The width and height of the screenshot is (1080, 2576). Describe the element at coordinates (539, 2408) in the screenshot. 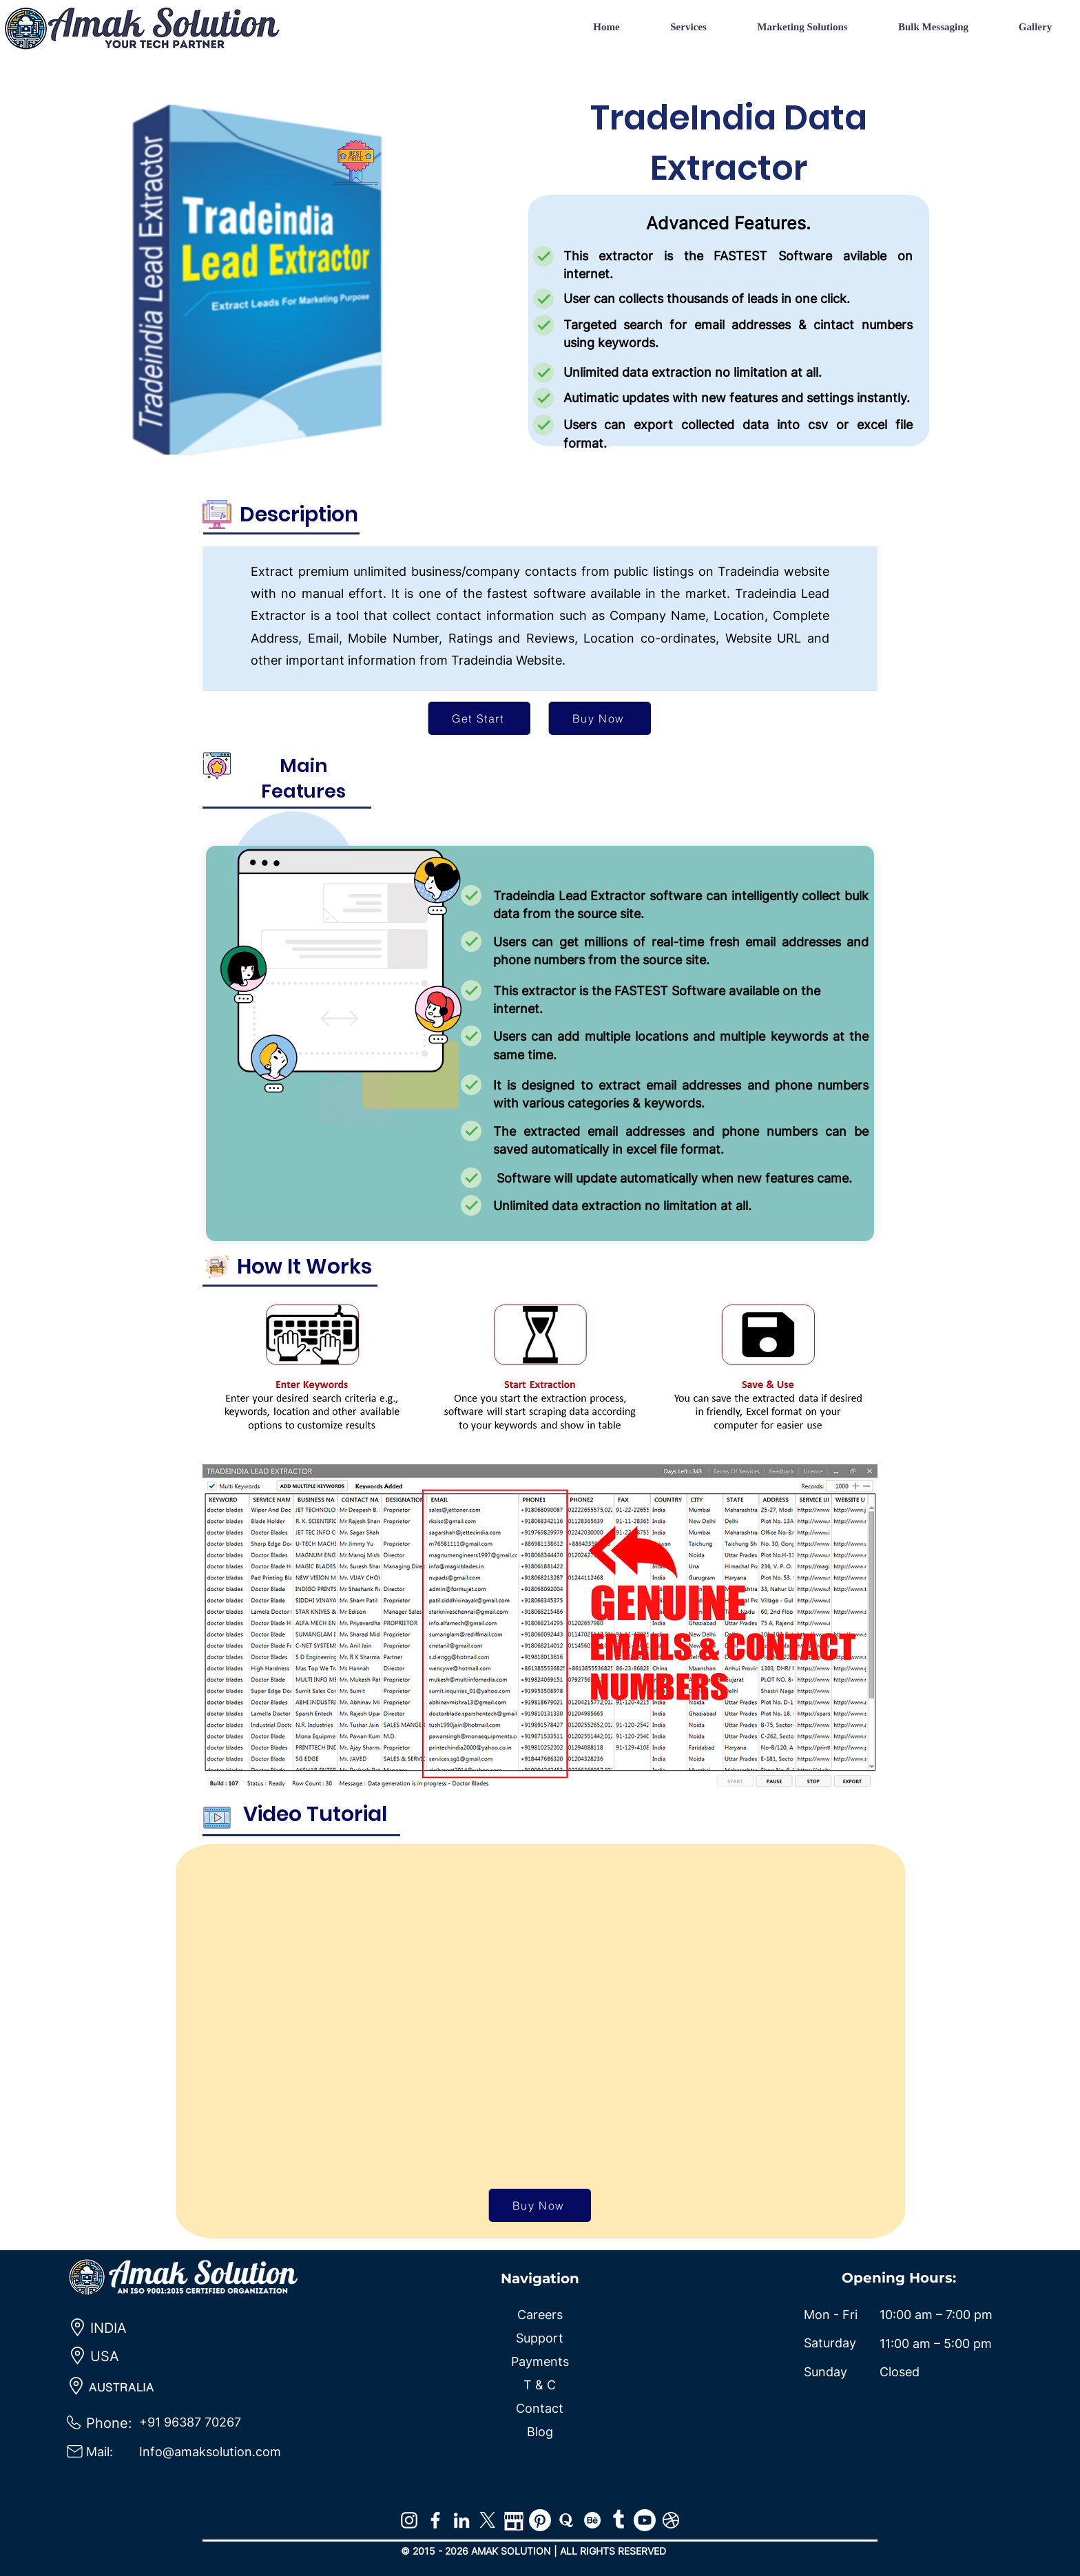

I see `Contact` at that location.